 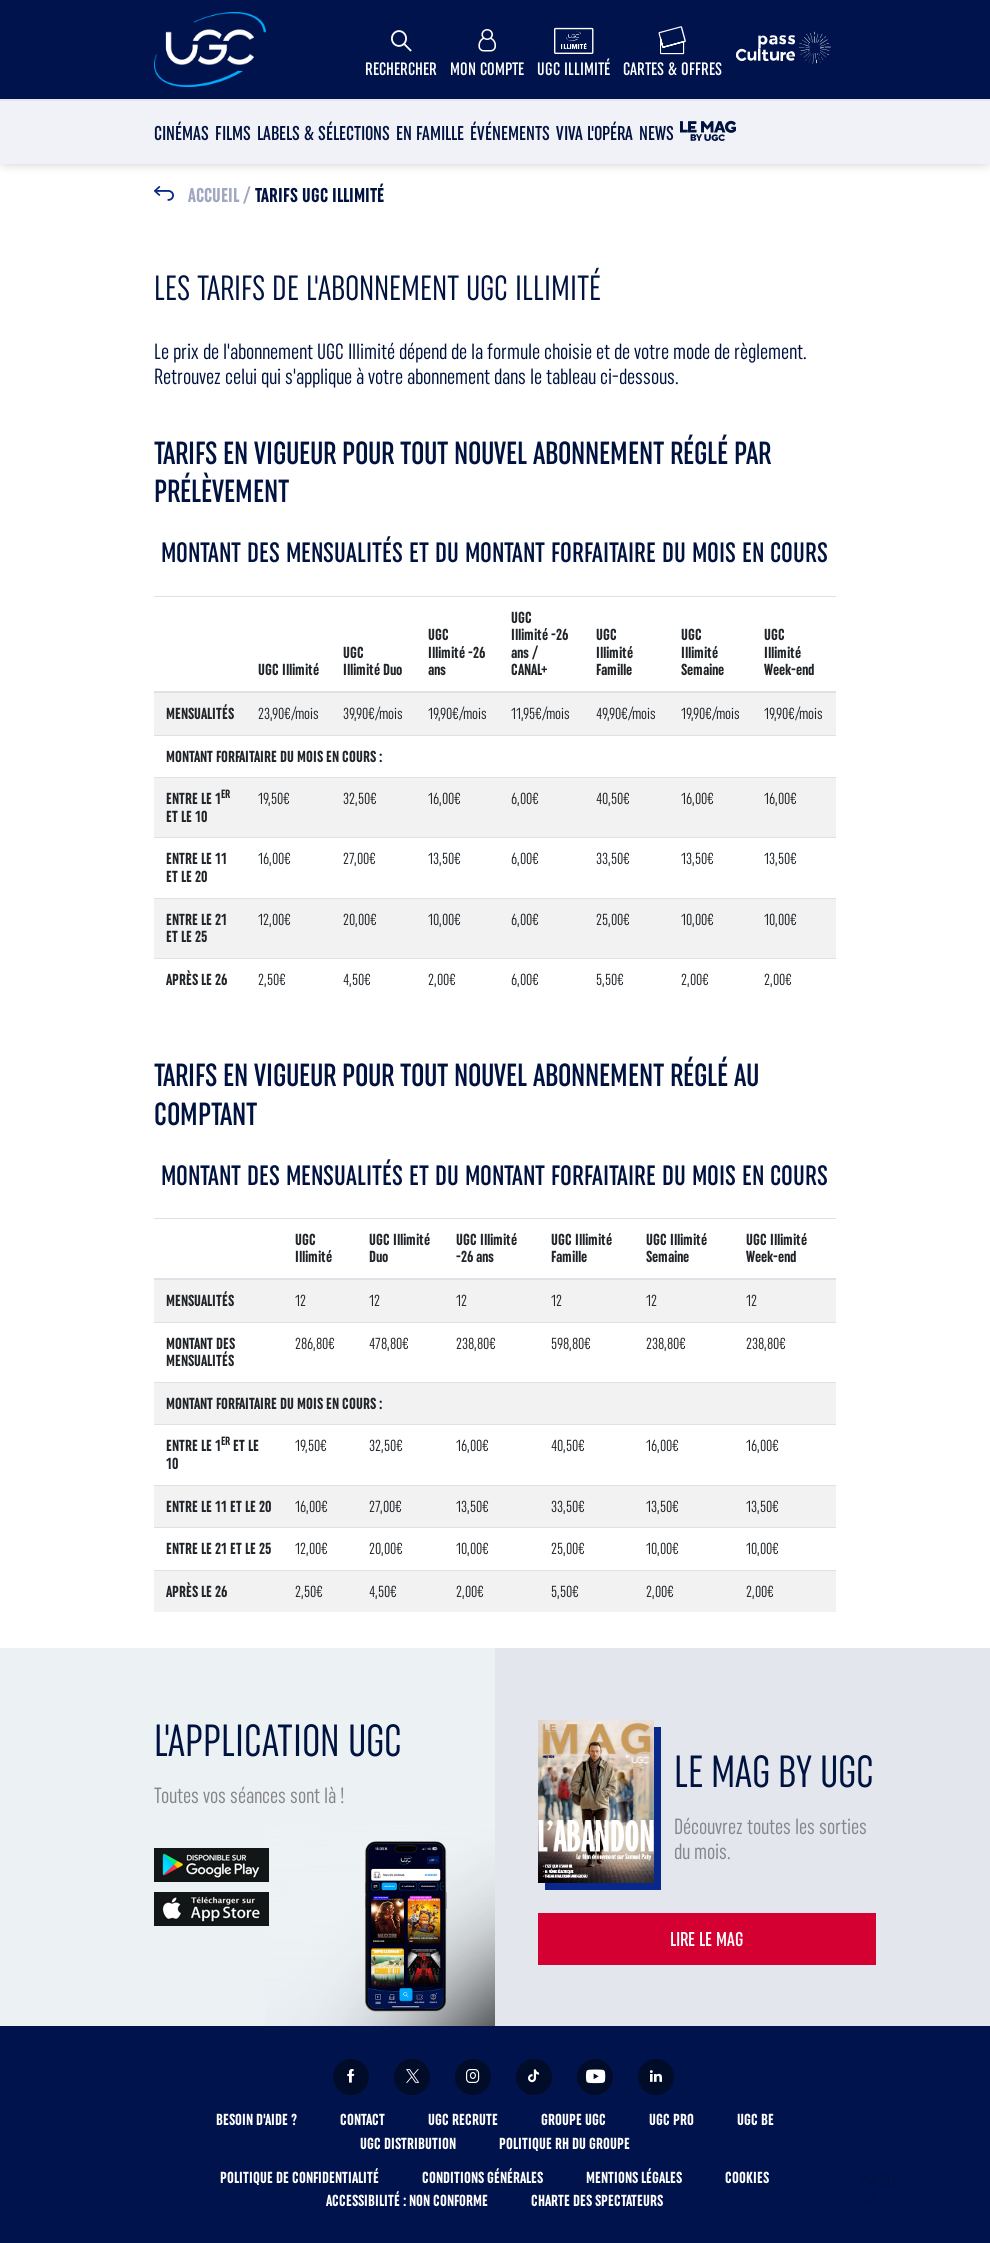 What do you see at coordinates (213, 196) in the screenshot?
I see `Accueil` at bounding box center [213, 196].